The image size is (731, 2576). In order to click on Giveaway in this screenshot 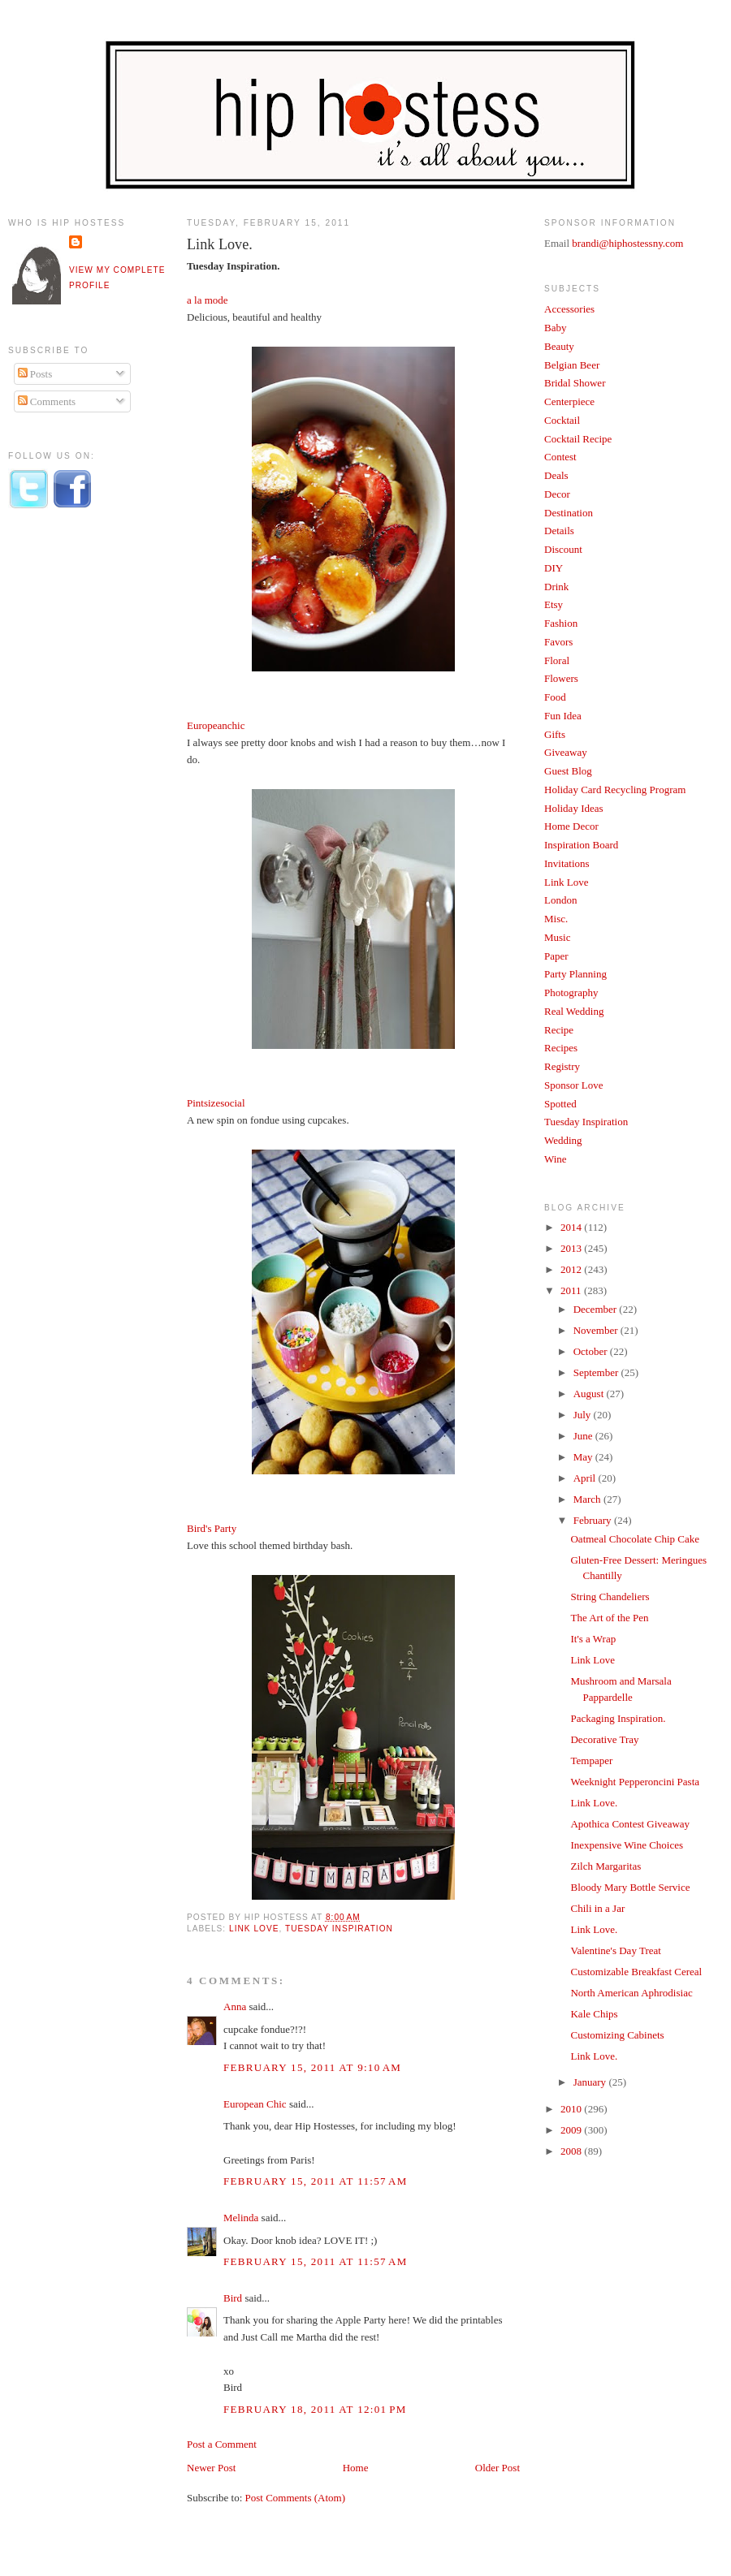, I will do `click(565, 752)`.